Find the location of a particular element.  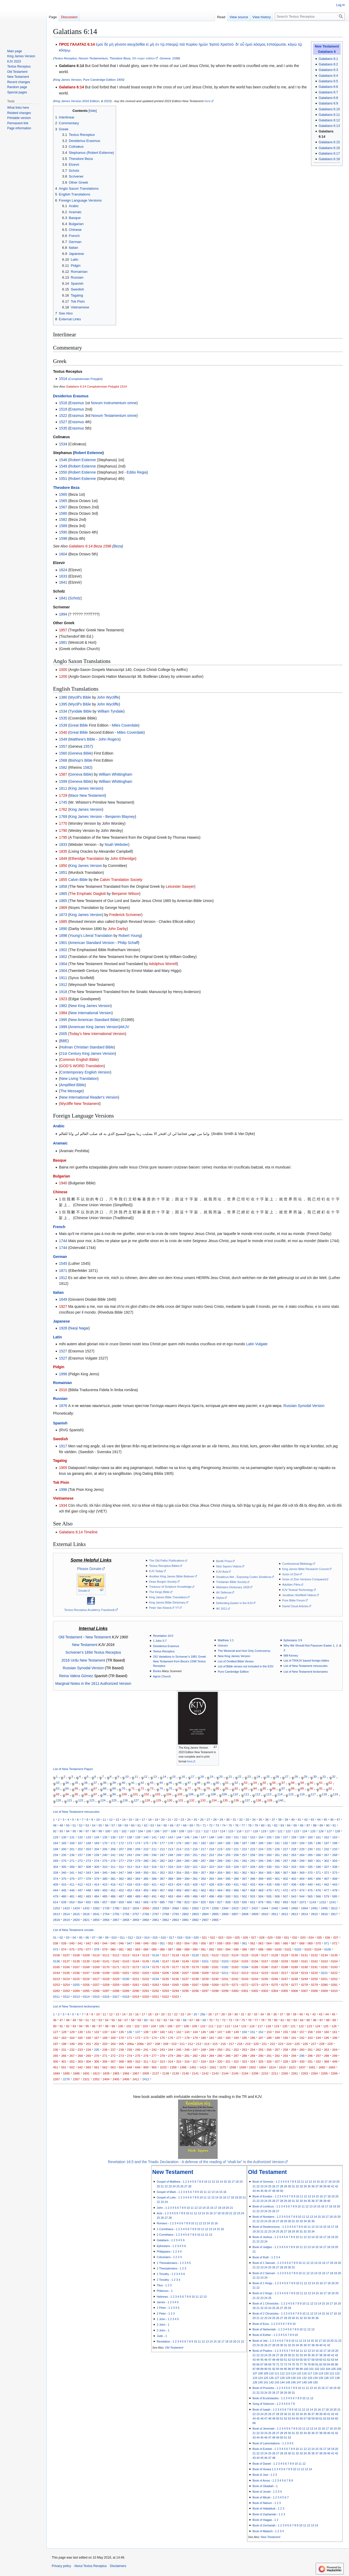

0201 is located at coordinates (125, 1972).